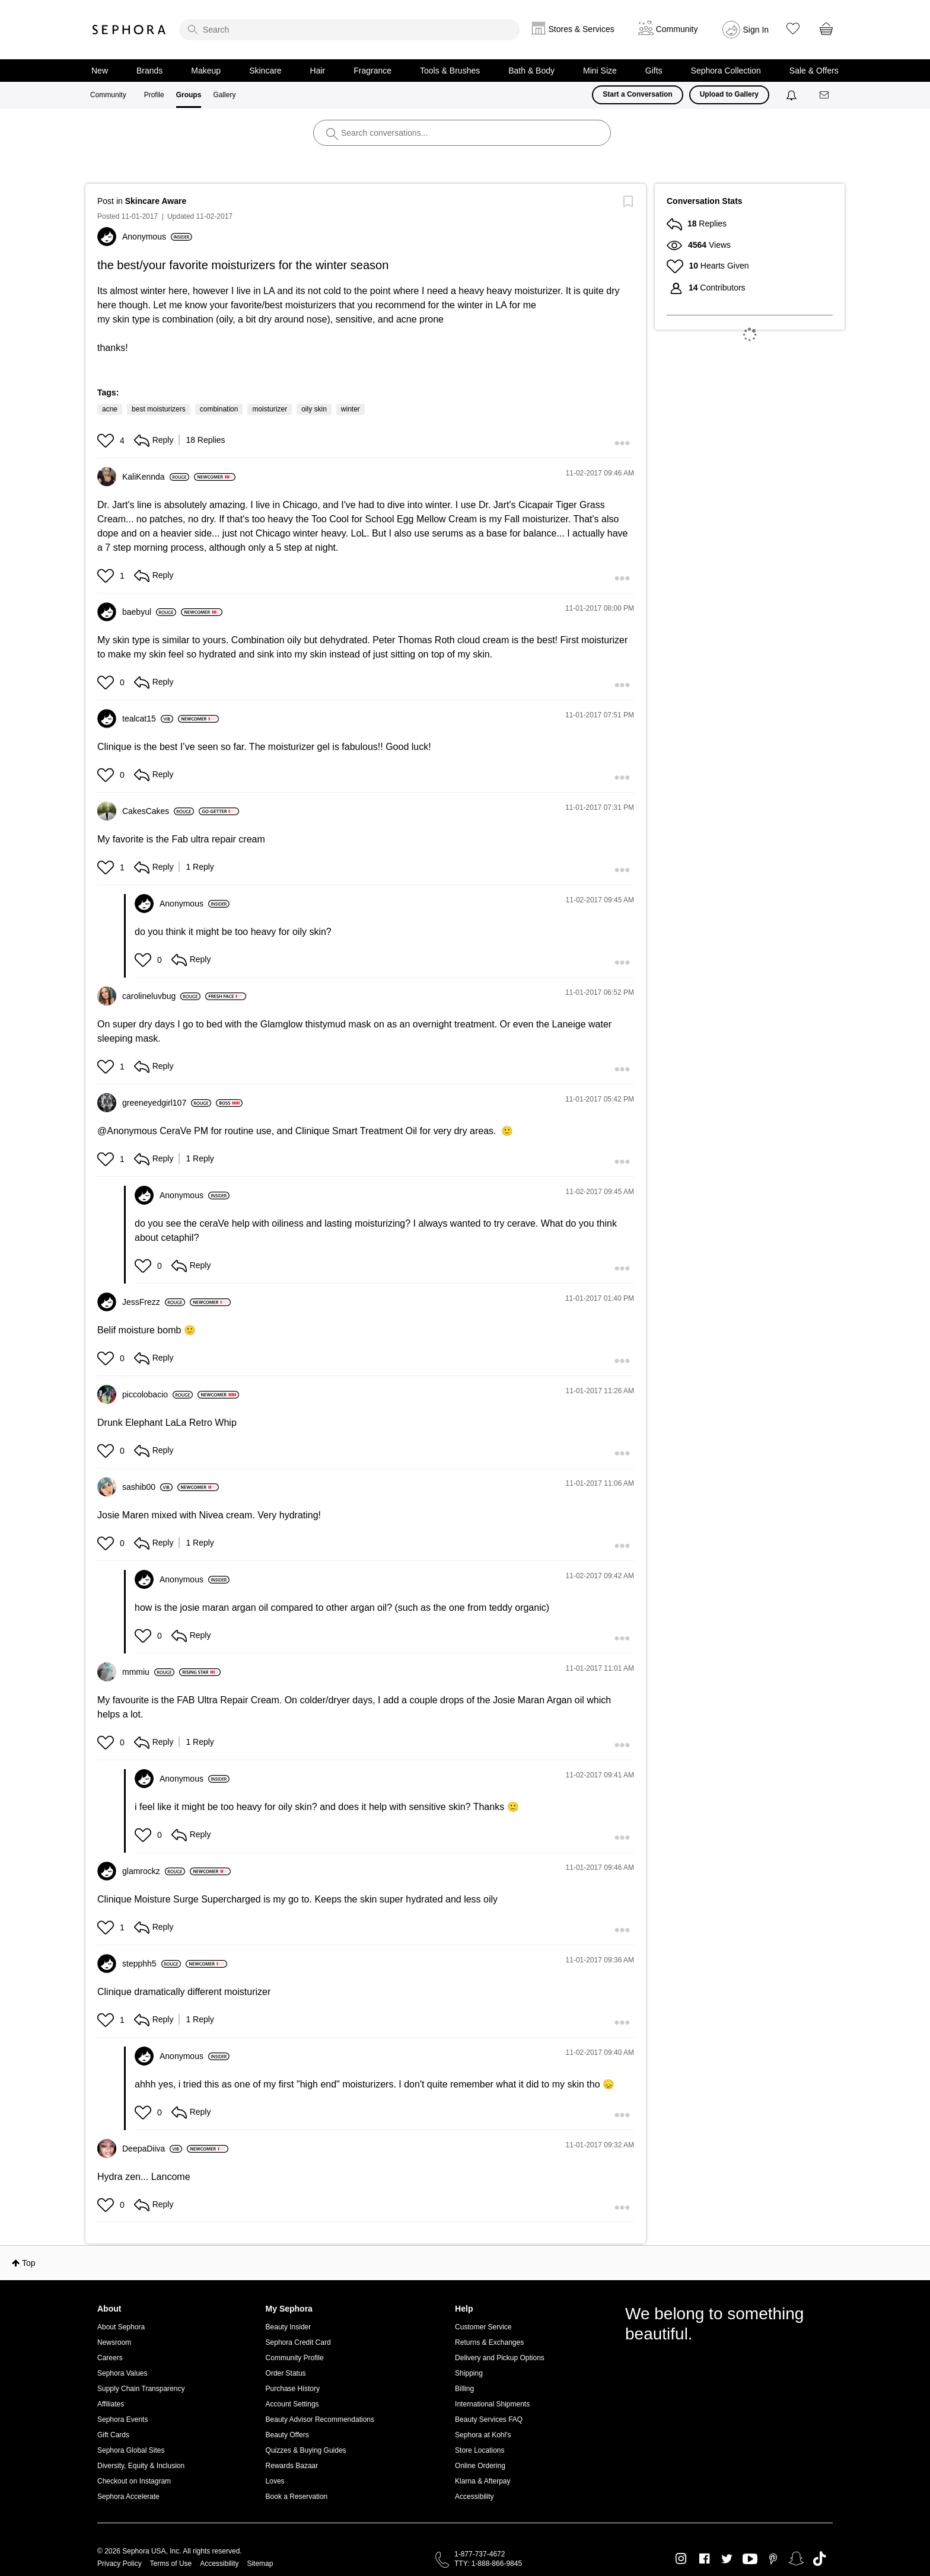 Image resolution: width=930 pixels, height=2576 pixels. I want to click on winter, so click(350, 409).